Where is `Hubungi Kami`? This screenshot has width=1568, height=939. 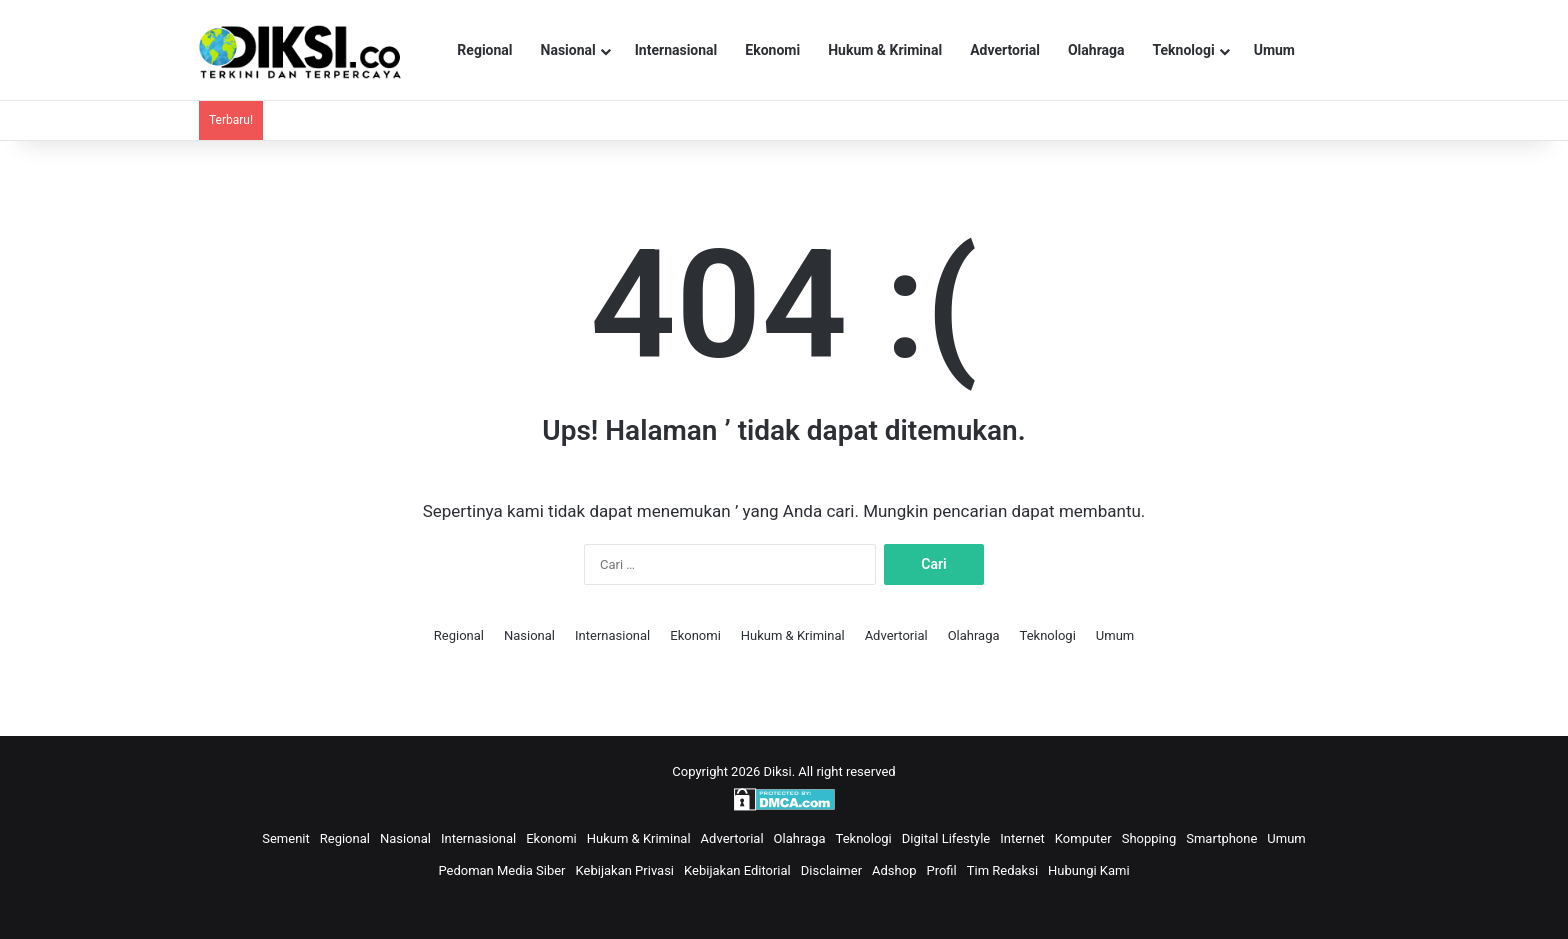 Hubungi Kami is located at coordinates (1089, 870).